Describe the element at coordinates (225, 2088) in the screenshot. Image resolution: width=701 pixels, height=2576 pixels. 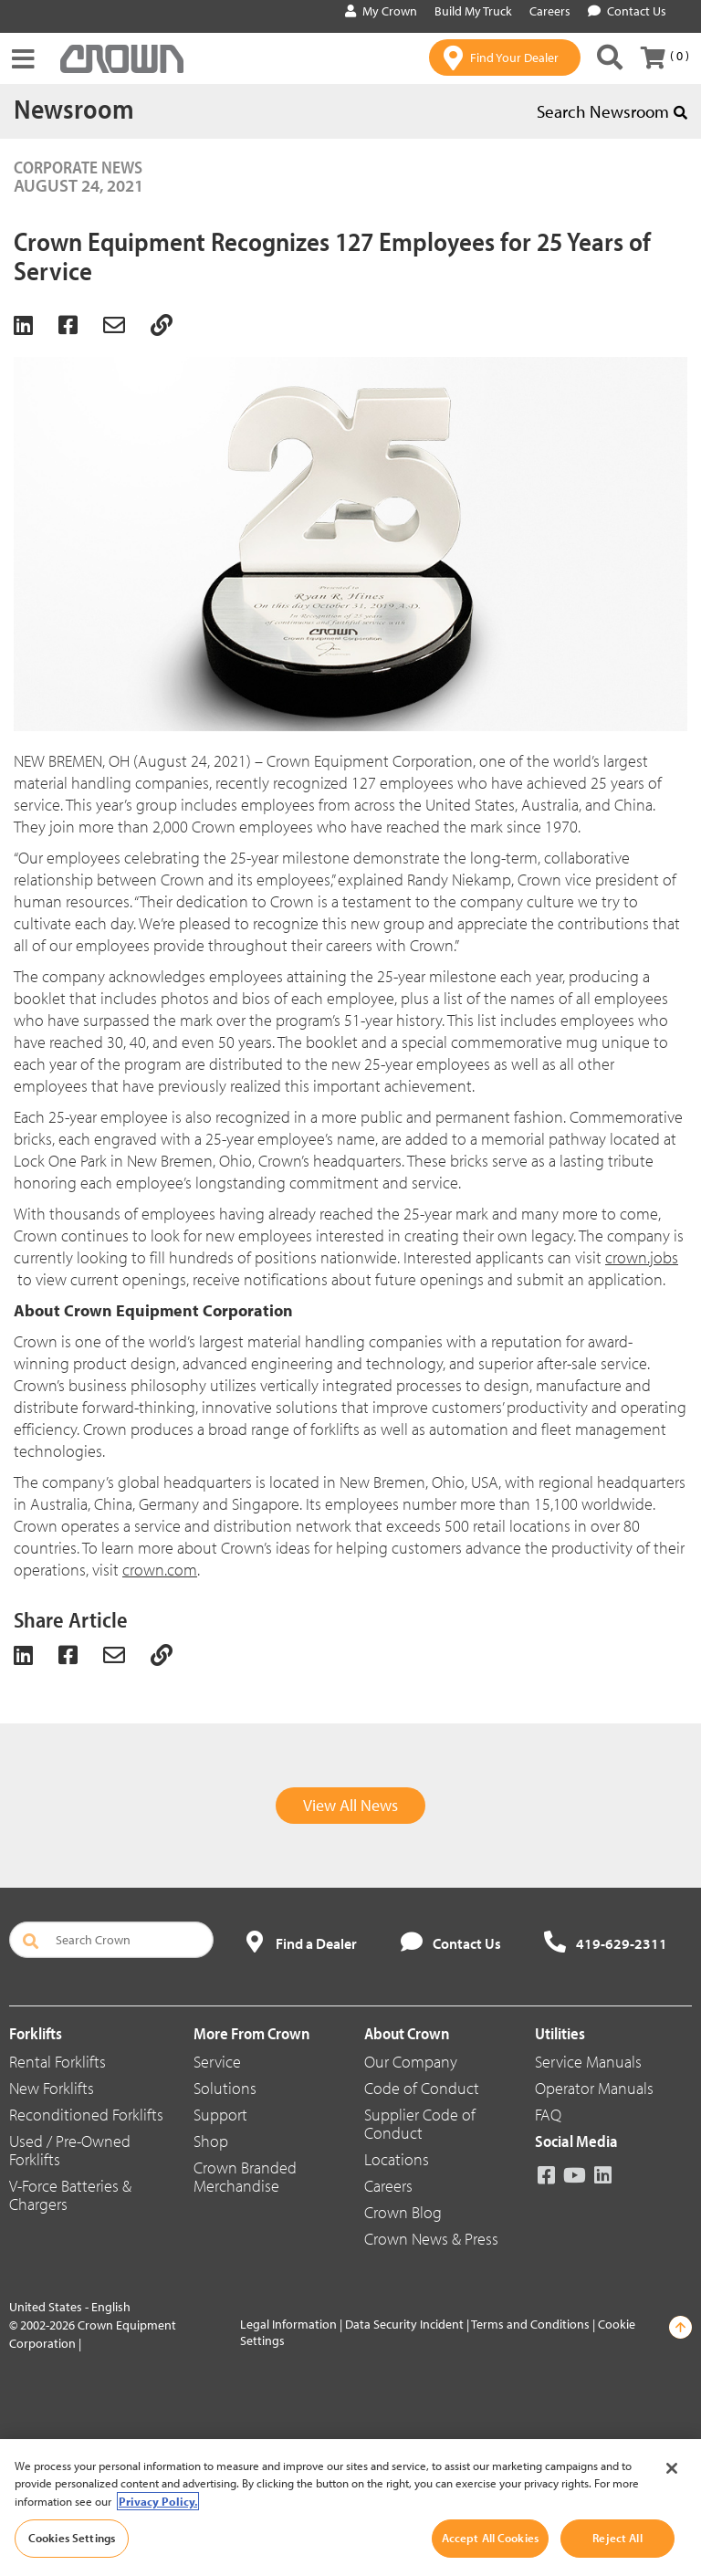
I see `Solutions` at that location.